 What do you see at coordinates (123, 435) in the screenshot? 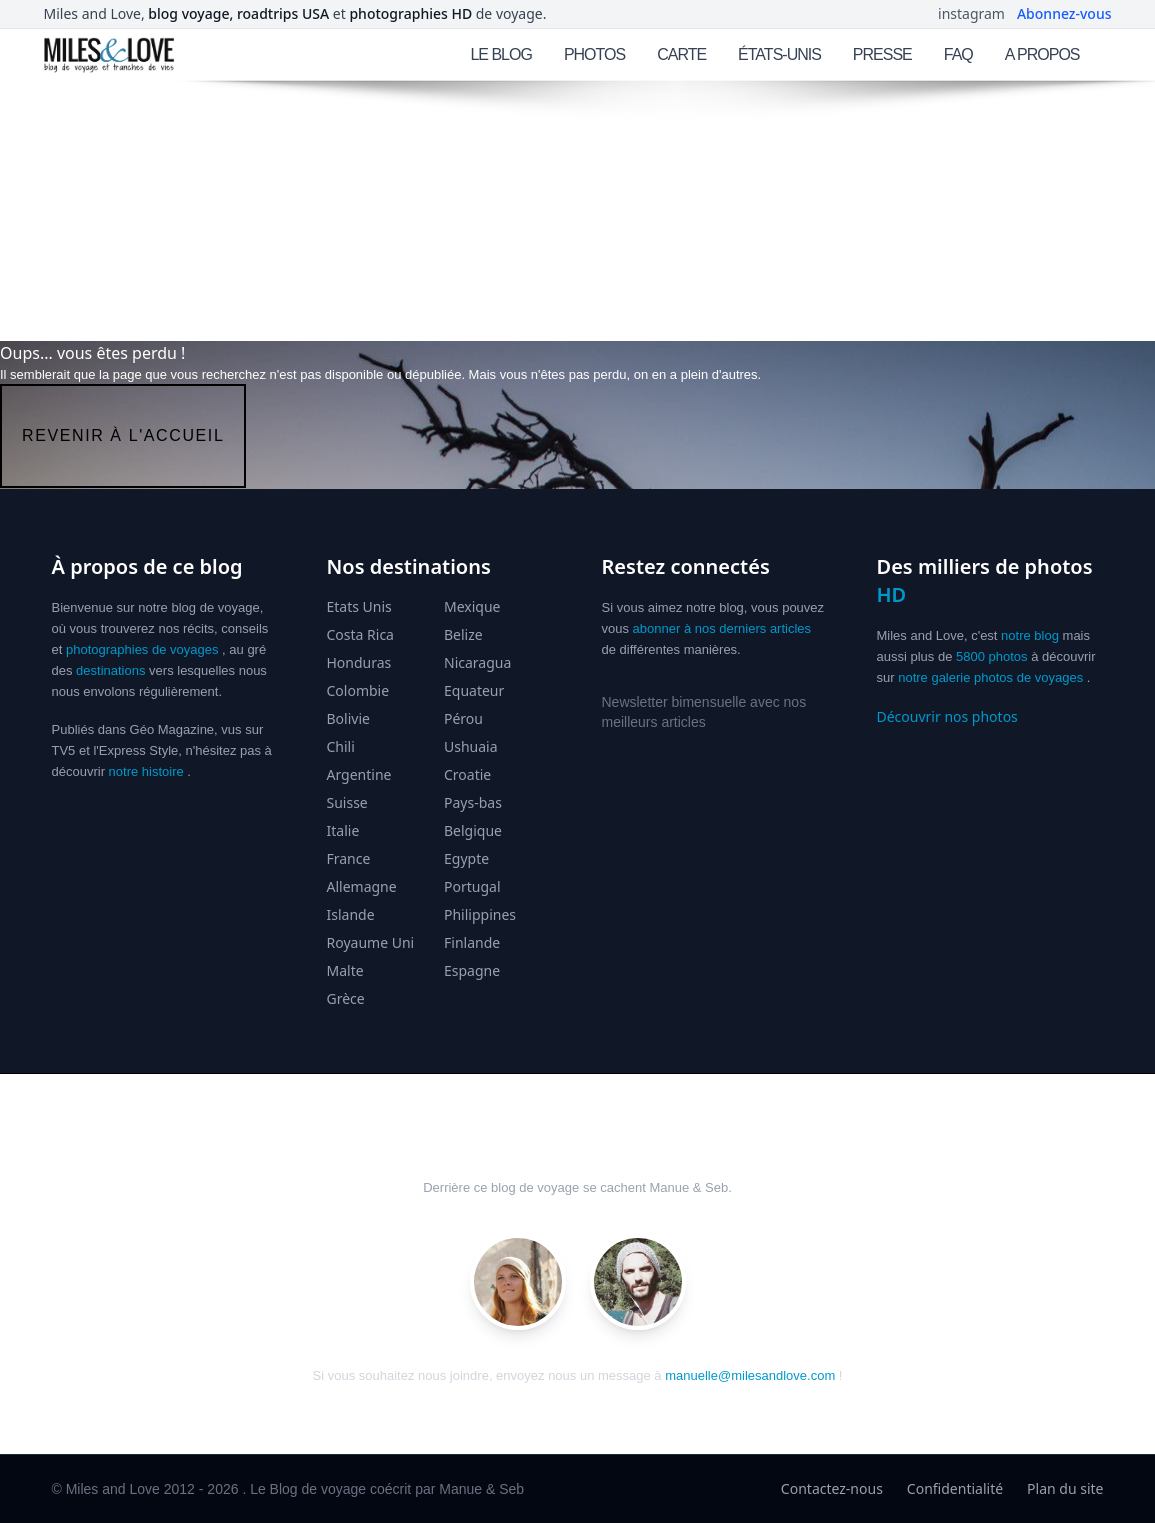
I see `revenir à l'accueil` at bounding box center [123, 435].